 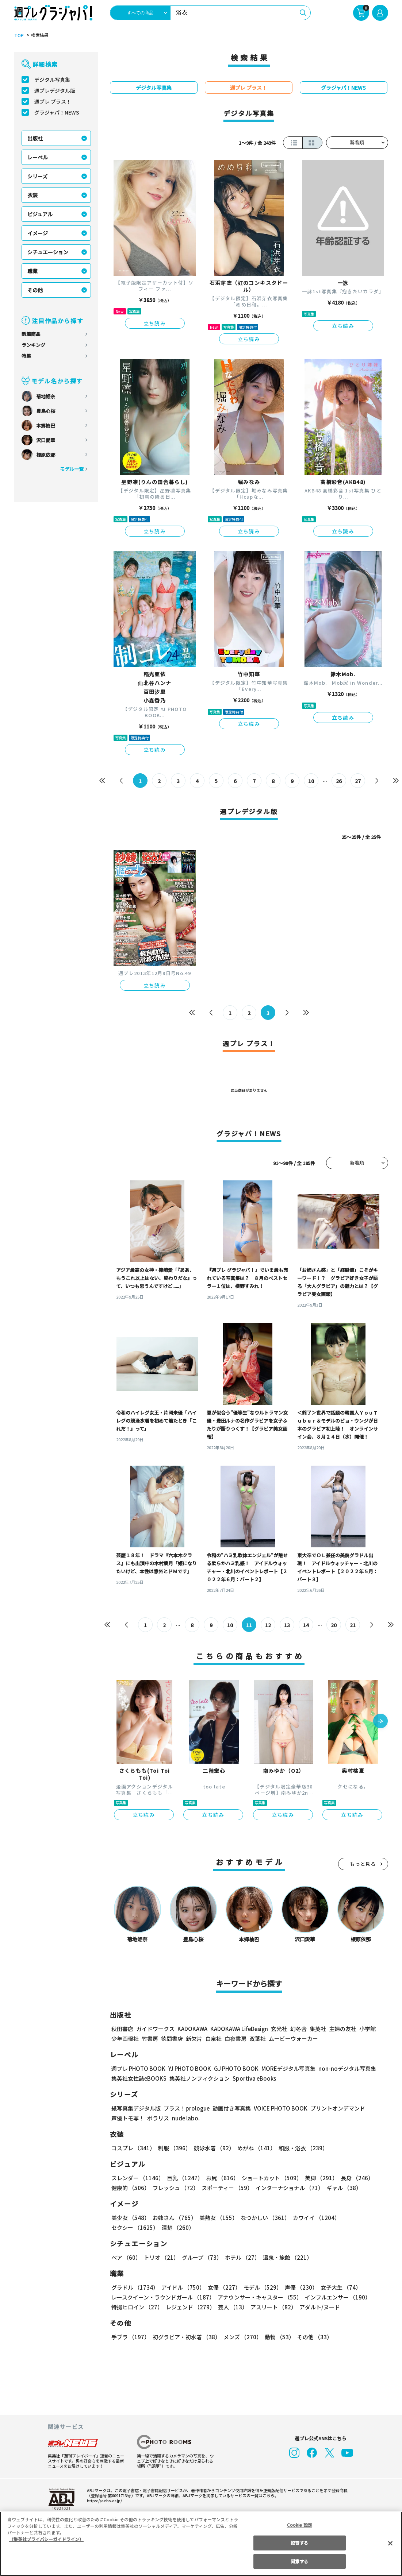 I want to click on ランキング, so click(x=33, y=344).